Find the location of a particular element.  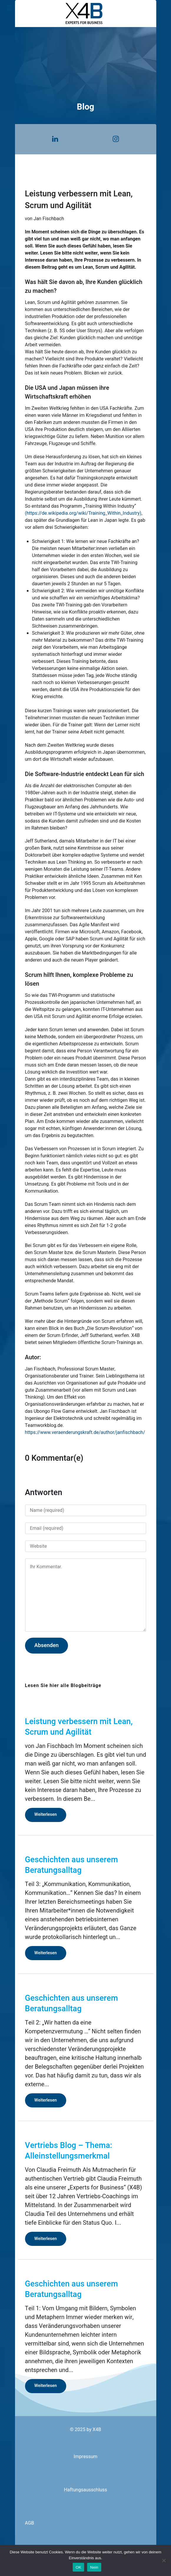

Haftungsausschluss is located at coordinates (85, 2489).